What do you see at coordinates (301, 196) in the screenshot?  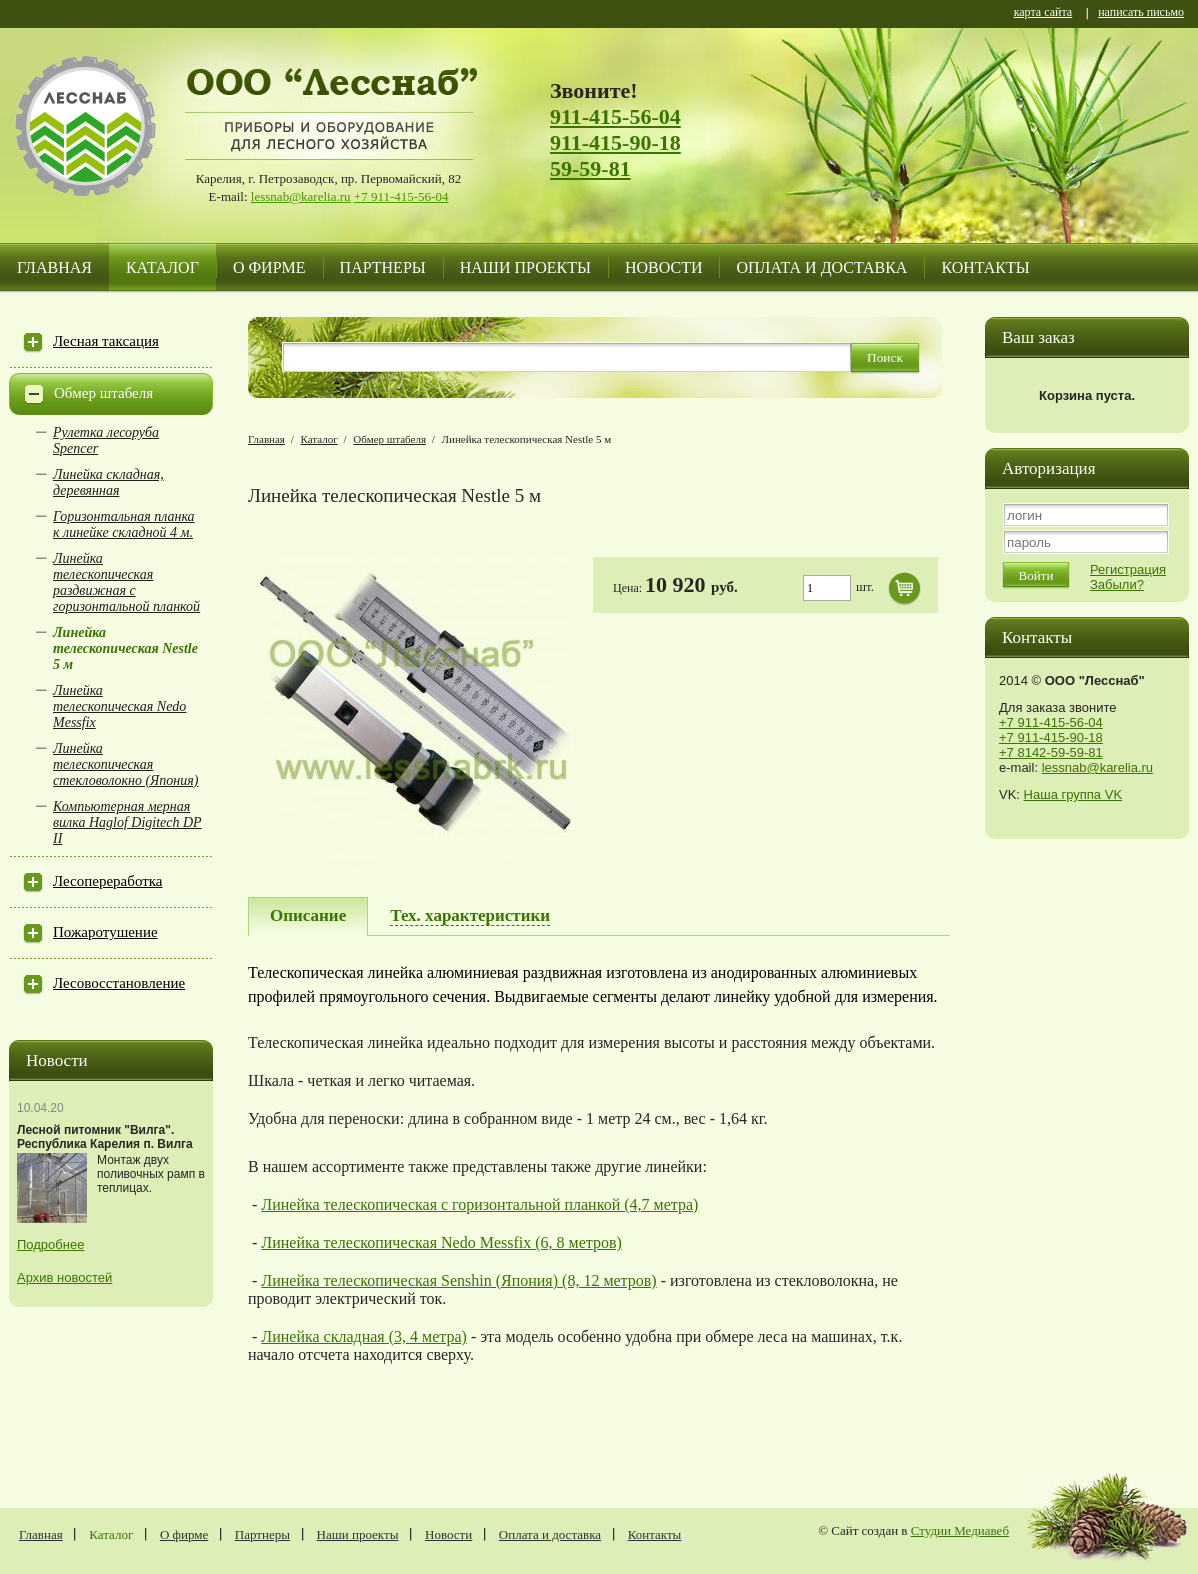 I see `lessnab@karelia.ru` at bounding box center [301, 196].